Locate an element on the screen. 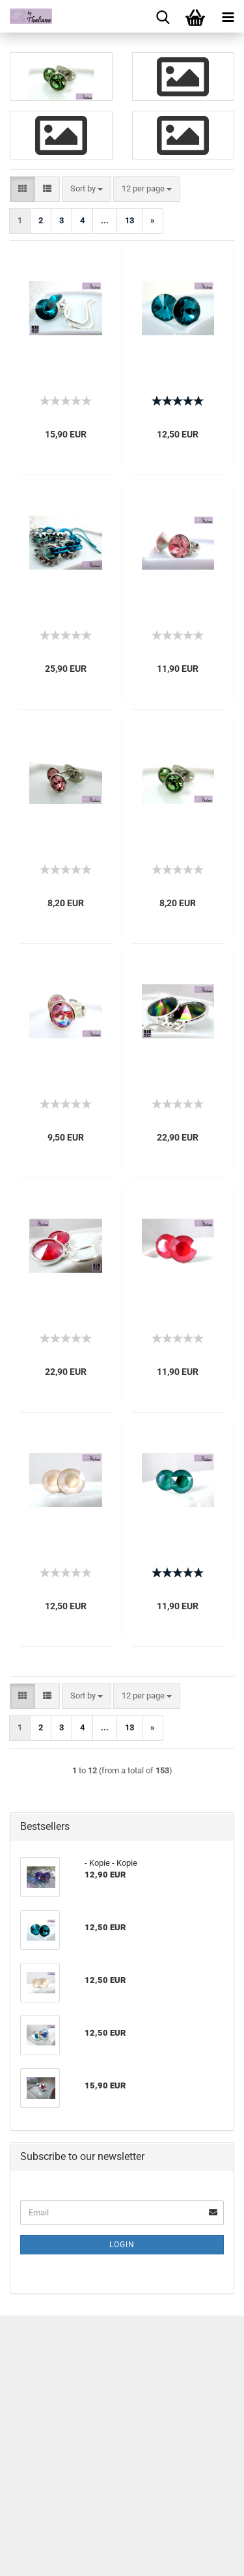  ... is located at coordinates (105, 220).